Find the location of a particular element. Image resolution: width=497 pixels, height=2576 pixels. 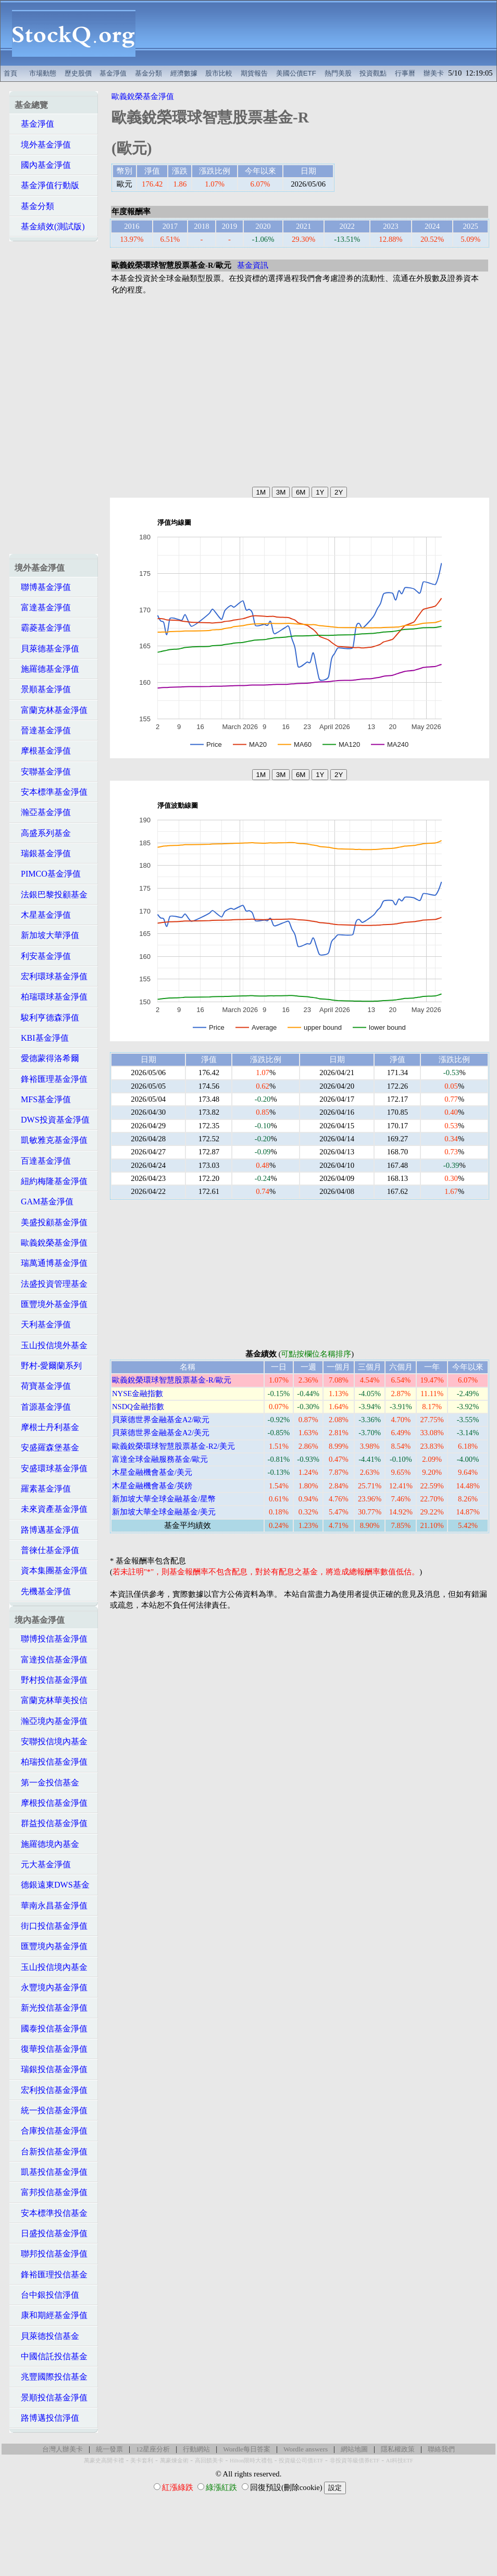

未來資產基金淨值 is located at coordinates (51, 1509).